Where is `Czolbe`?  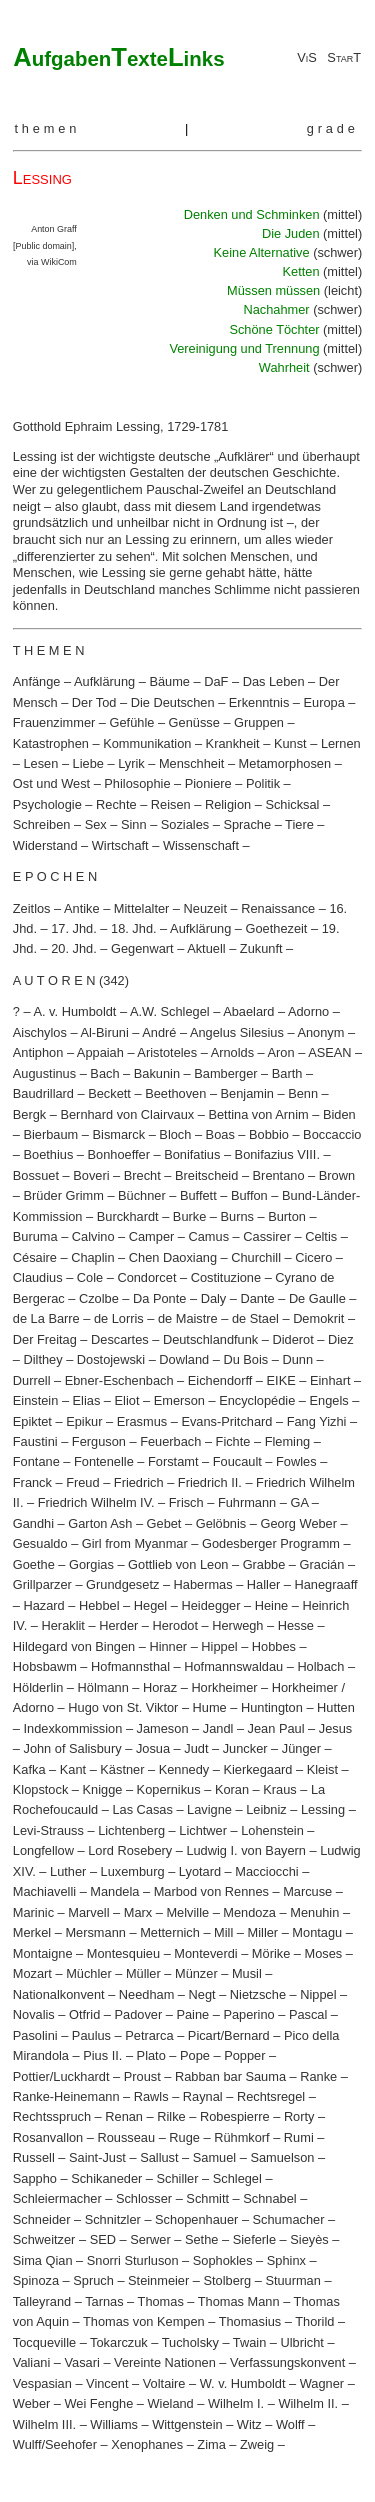
Czolbe is located at coordinates (99, 1298).